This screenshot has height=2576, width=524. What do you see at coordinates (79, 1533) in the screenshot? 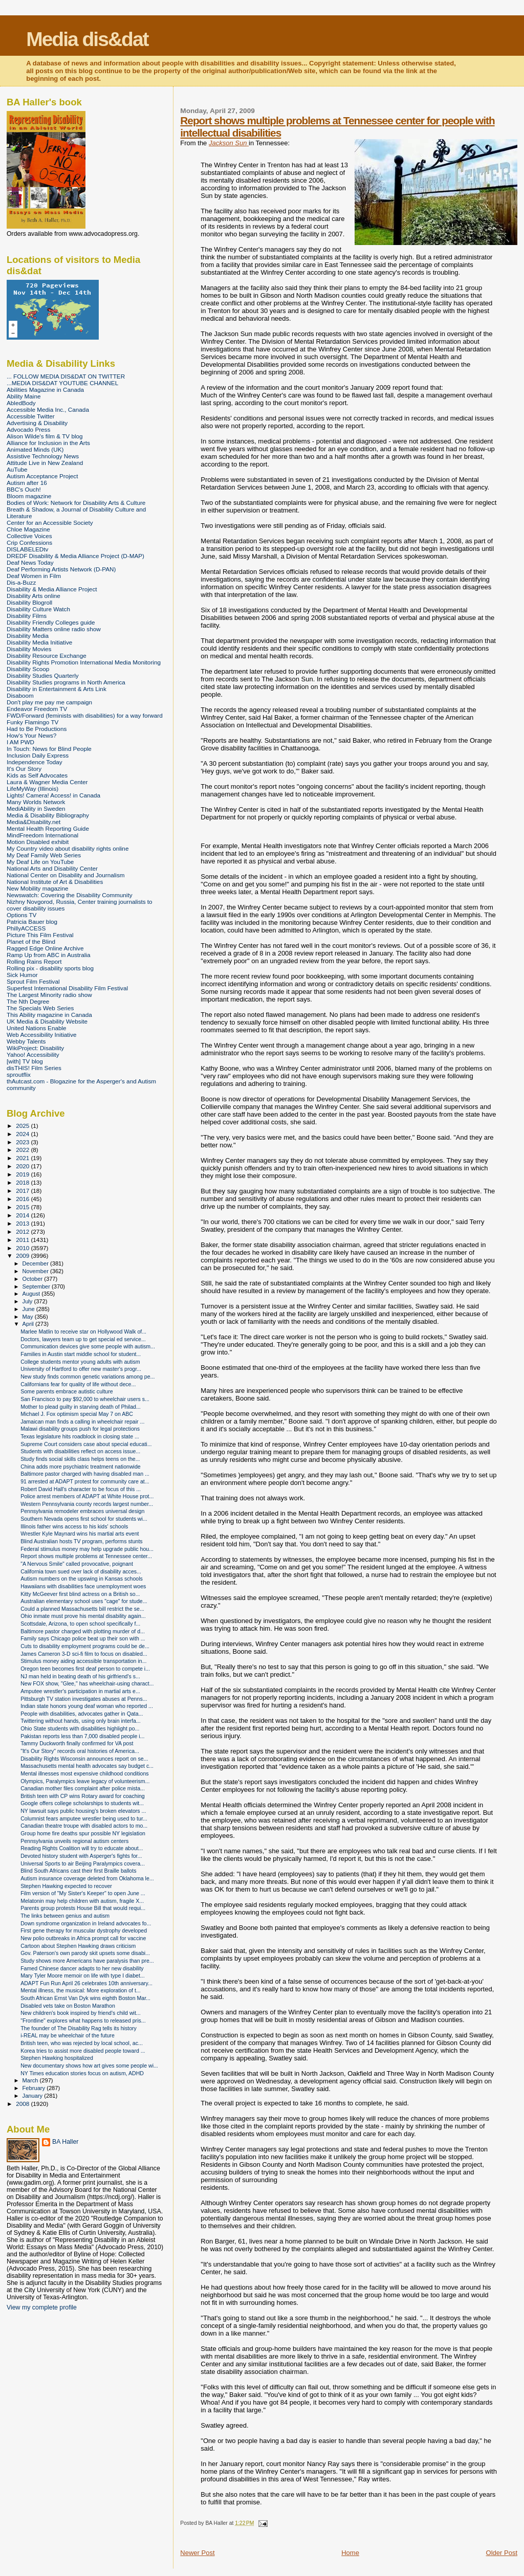
I see `Wrestler Kyle Maynard wins his martial arts event` at bounding box center [79, 1533].